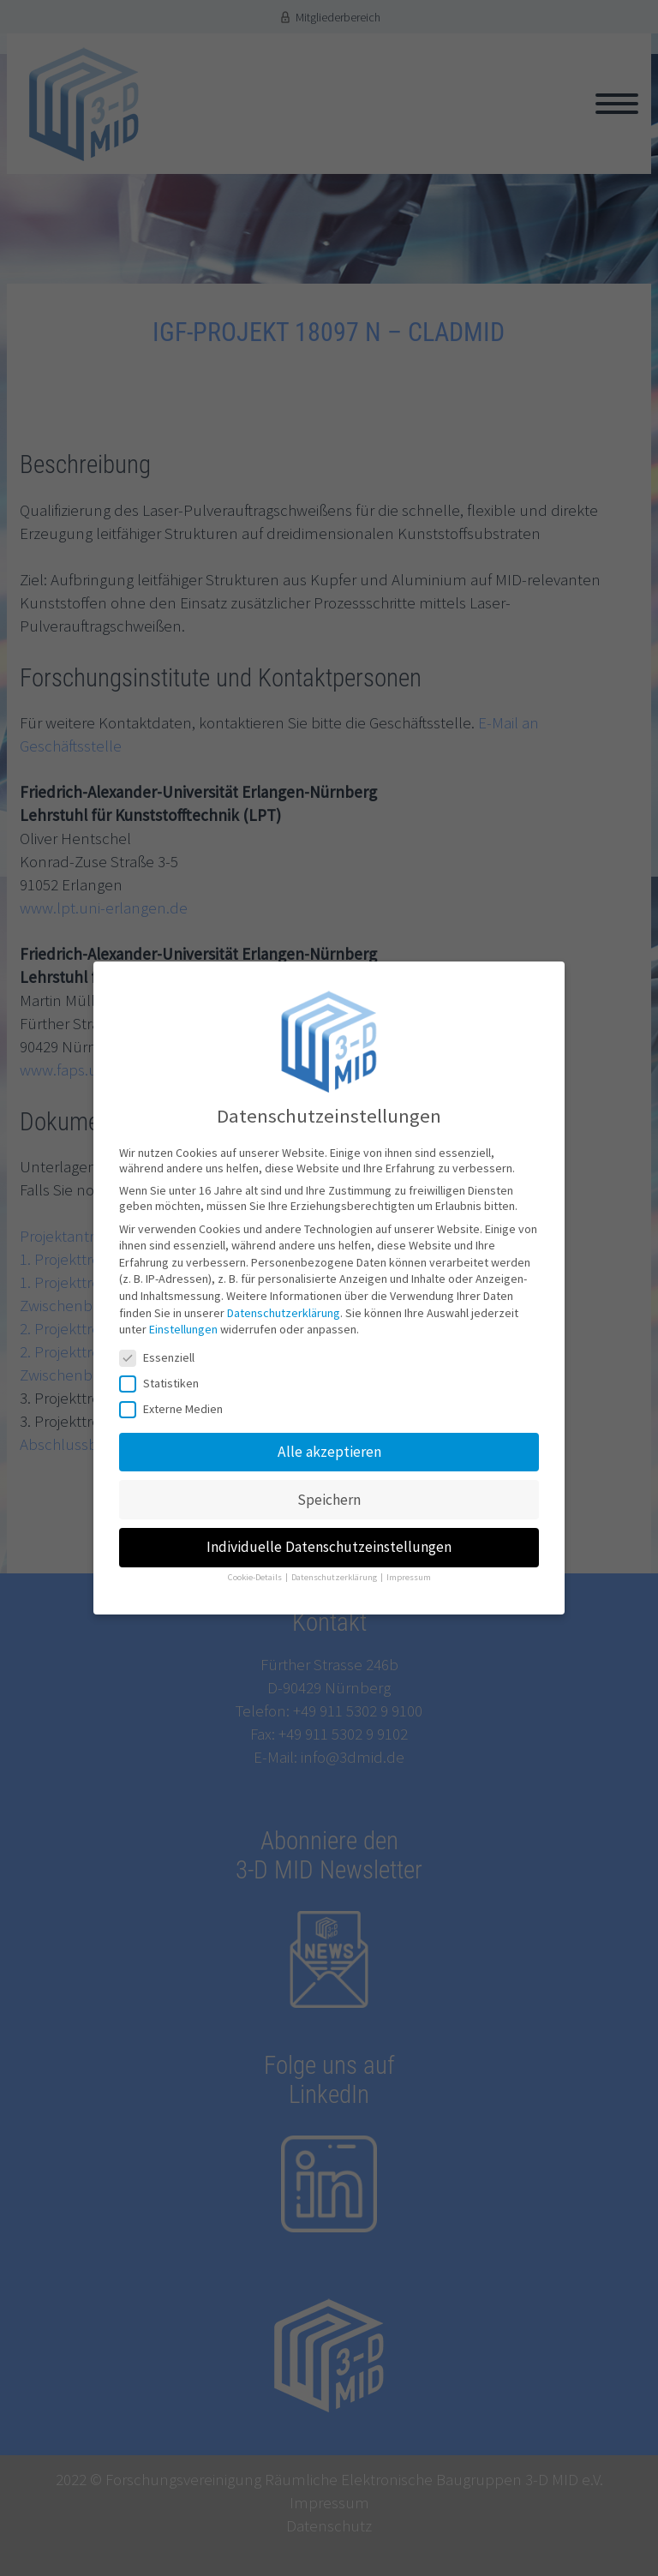  What do you see at coordinates (408, 1577) in the screenshot?
I see `Impressum [button]` at bounding box center [408, 1577].